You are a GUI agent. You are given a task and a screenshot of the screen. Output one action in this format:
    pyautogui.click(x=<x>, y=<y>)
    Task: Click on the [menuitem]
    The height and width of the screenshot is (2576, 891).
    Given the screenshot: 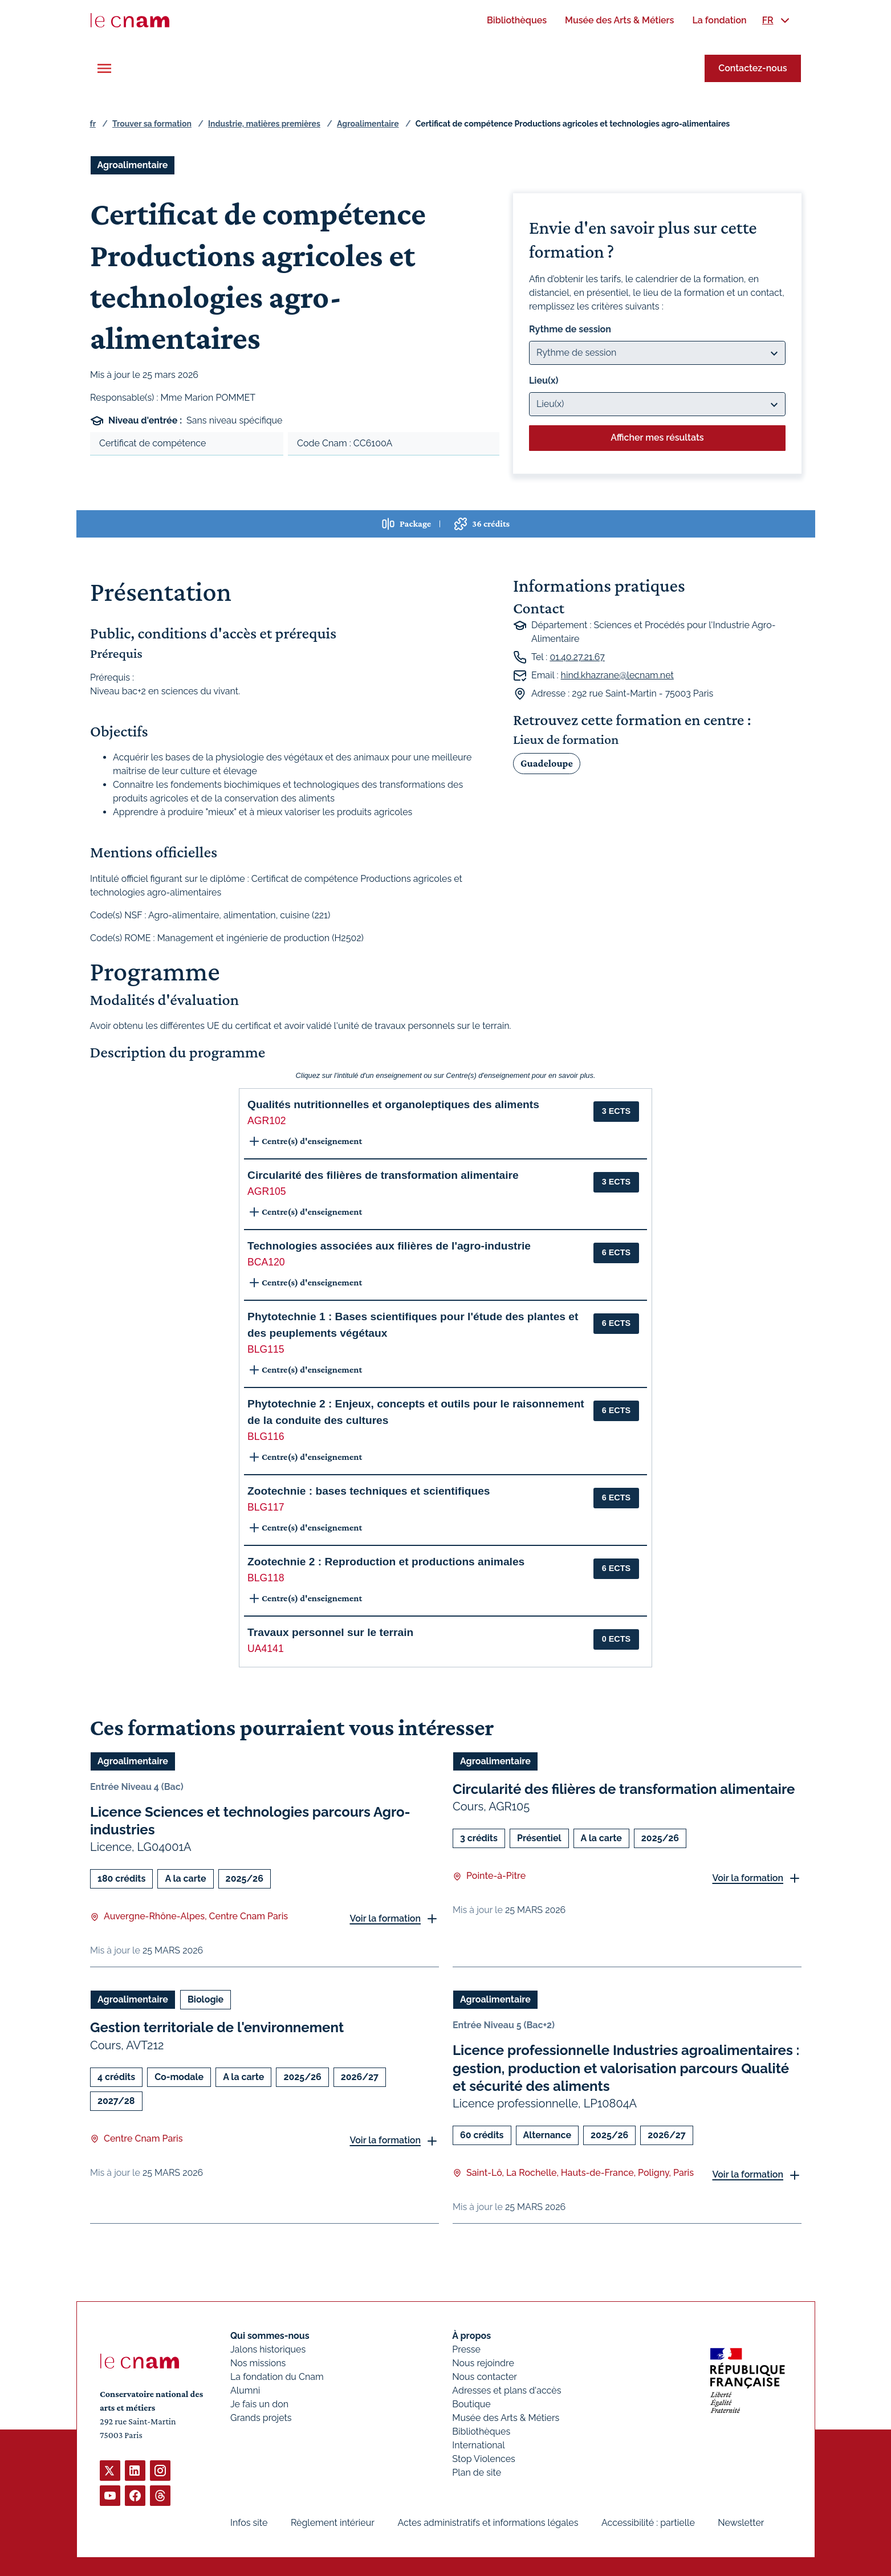 What is the action you would take?
    pyautogui.click(x=516, y=20)
    